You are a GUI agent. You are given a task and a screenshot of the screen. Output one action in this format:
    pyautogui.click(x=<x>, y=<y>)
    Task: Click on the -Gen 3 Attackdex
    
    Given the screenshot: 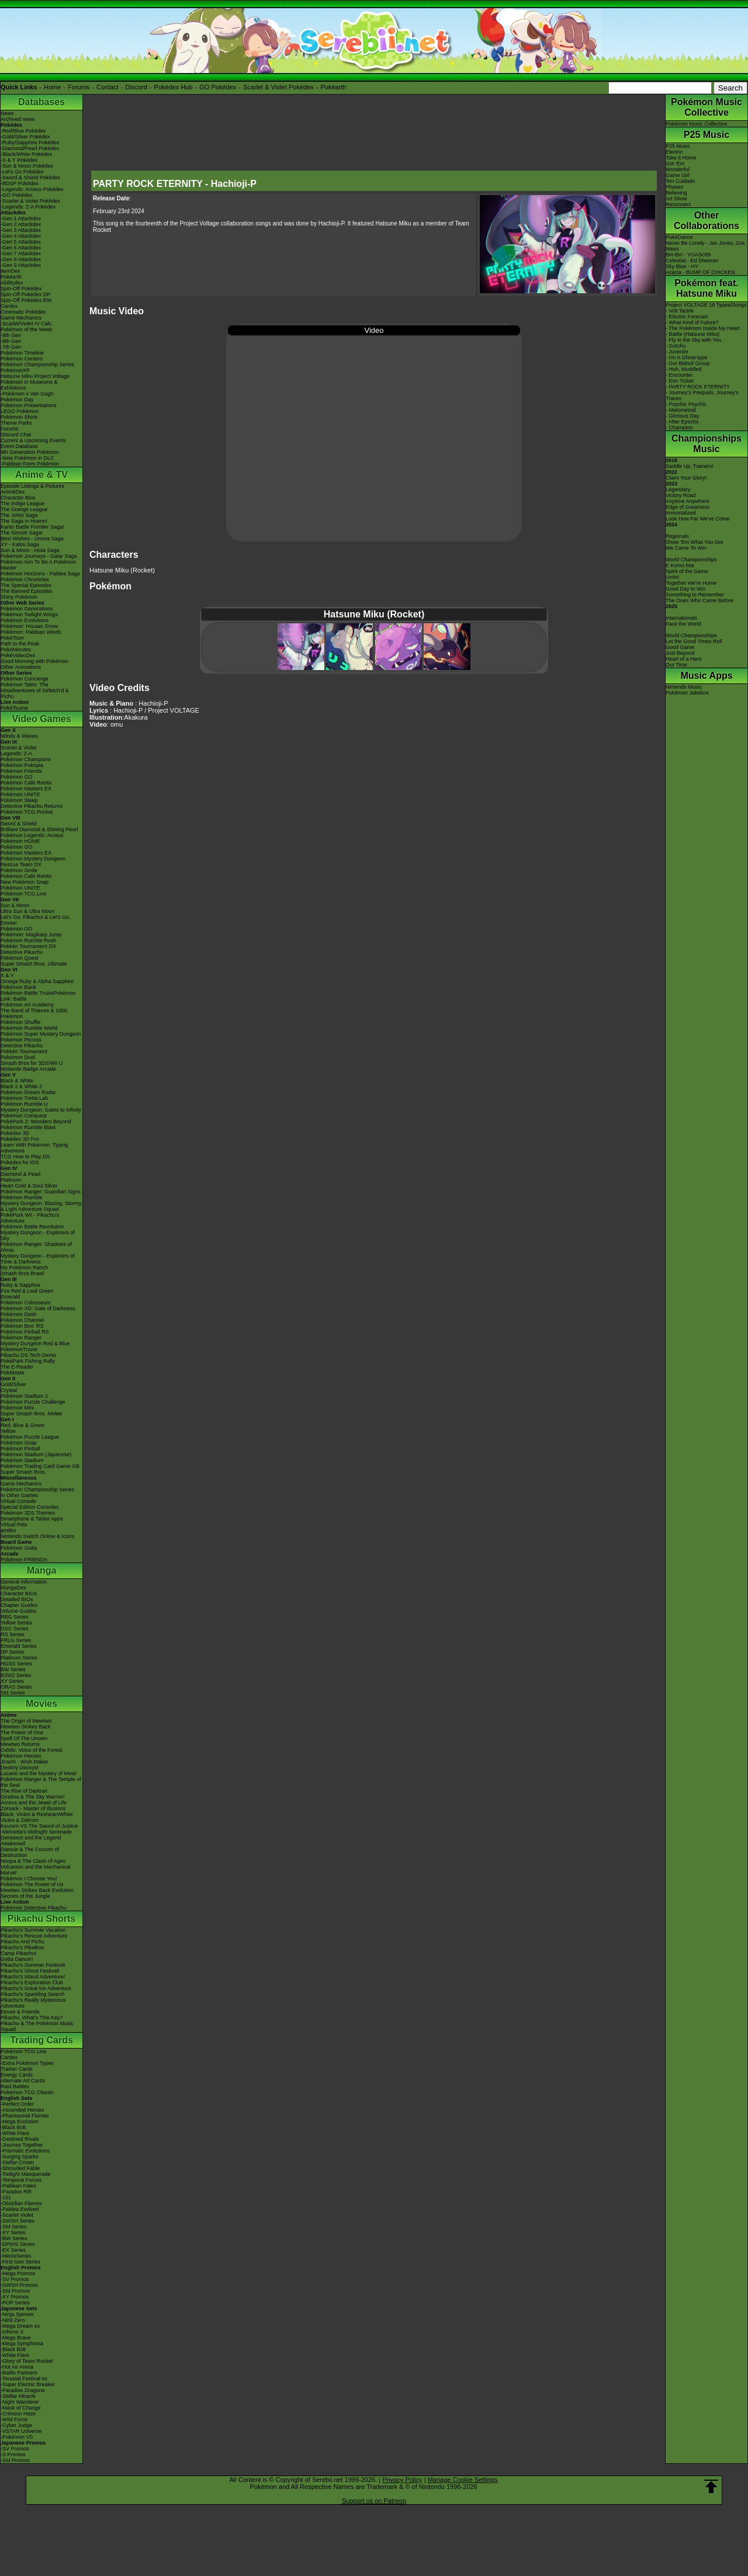 What is the action you would take?
    pyautogui.click(x=21, y=230)
    